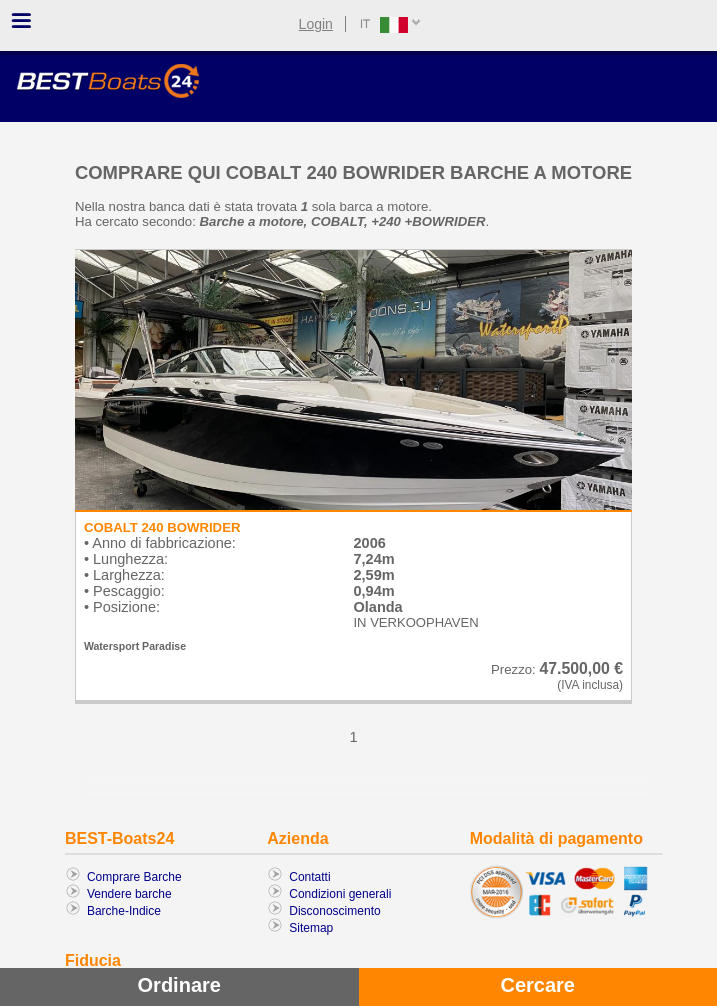  I want to click on Barche-Indice, so click(124, 911).